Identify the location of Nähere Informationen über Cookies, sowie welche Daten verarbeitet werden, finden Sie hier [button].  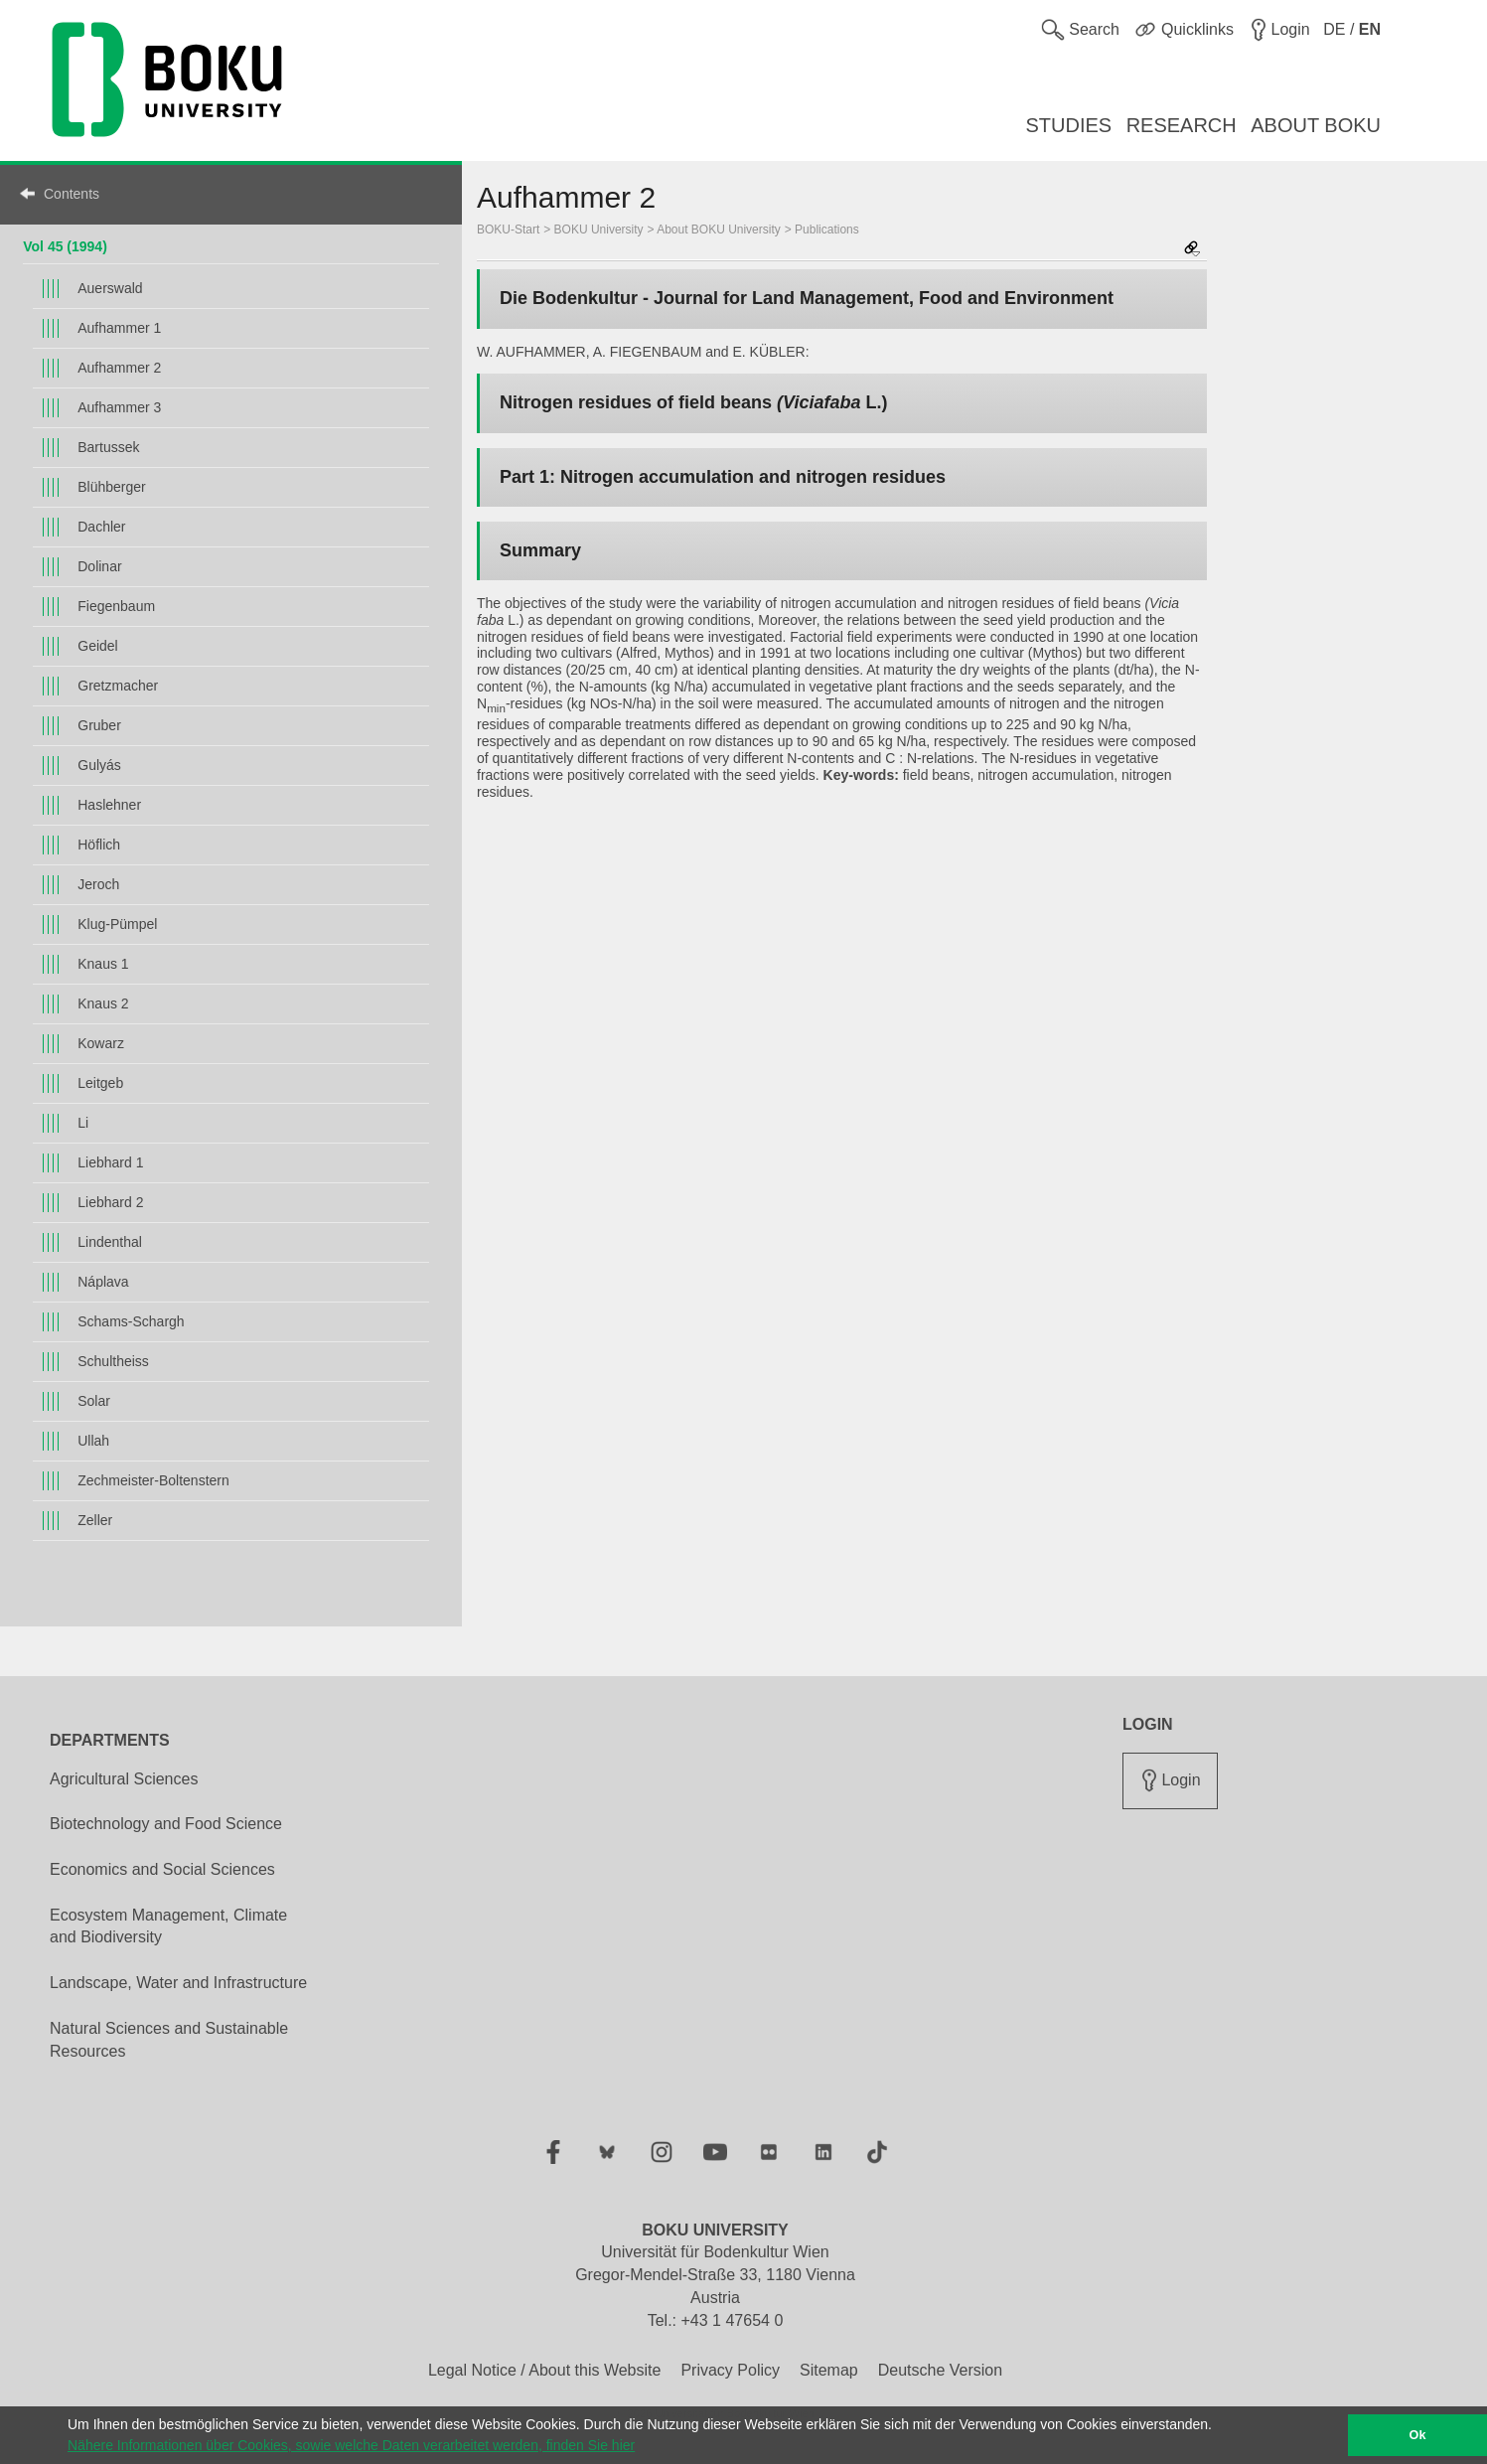
(351, 2445).